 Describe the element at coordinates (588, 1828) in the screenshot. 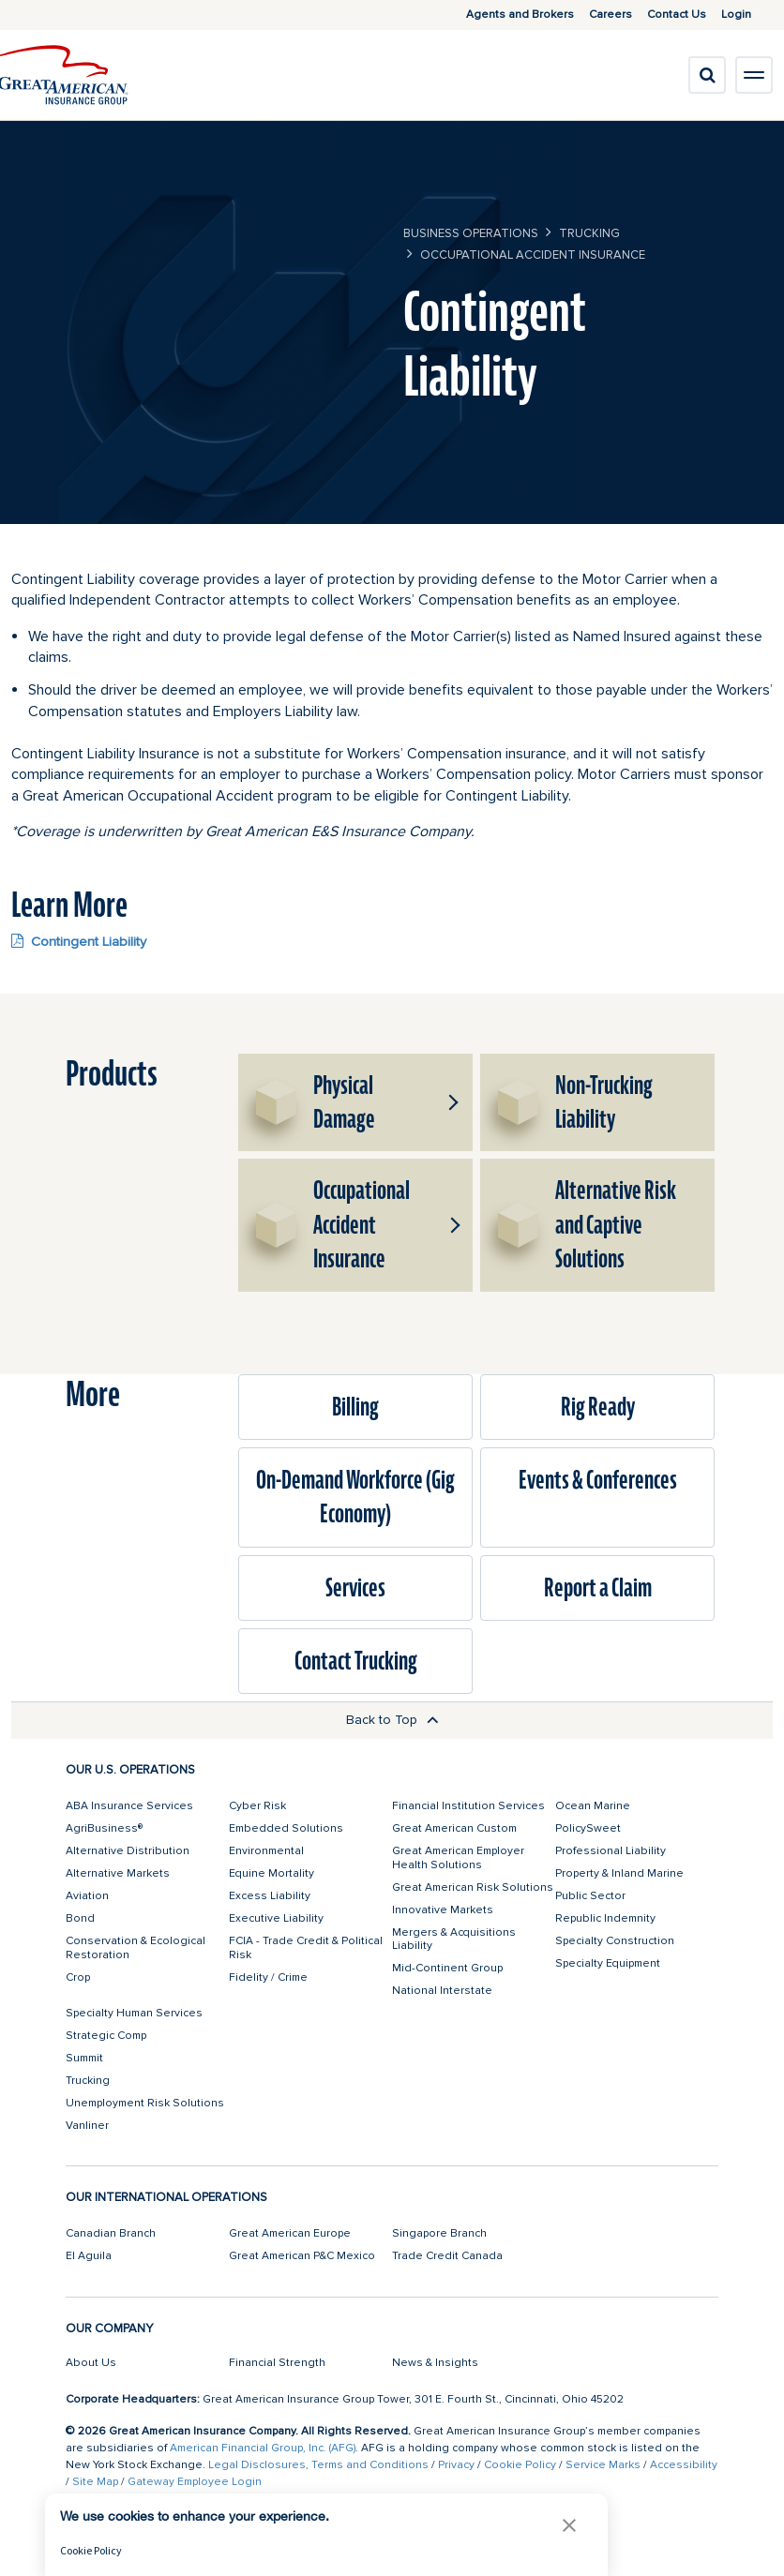

I see `PolicySweet` at that location.